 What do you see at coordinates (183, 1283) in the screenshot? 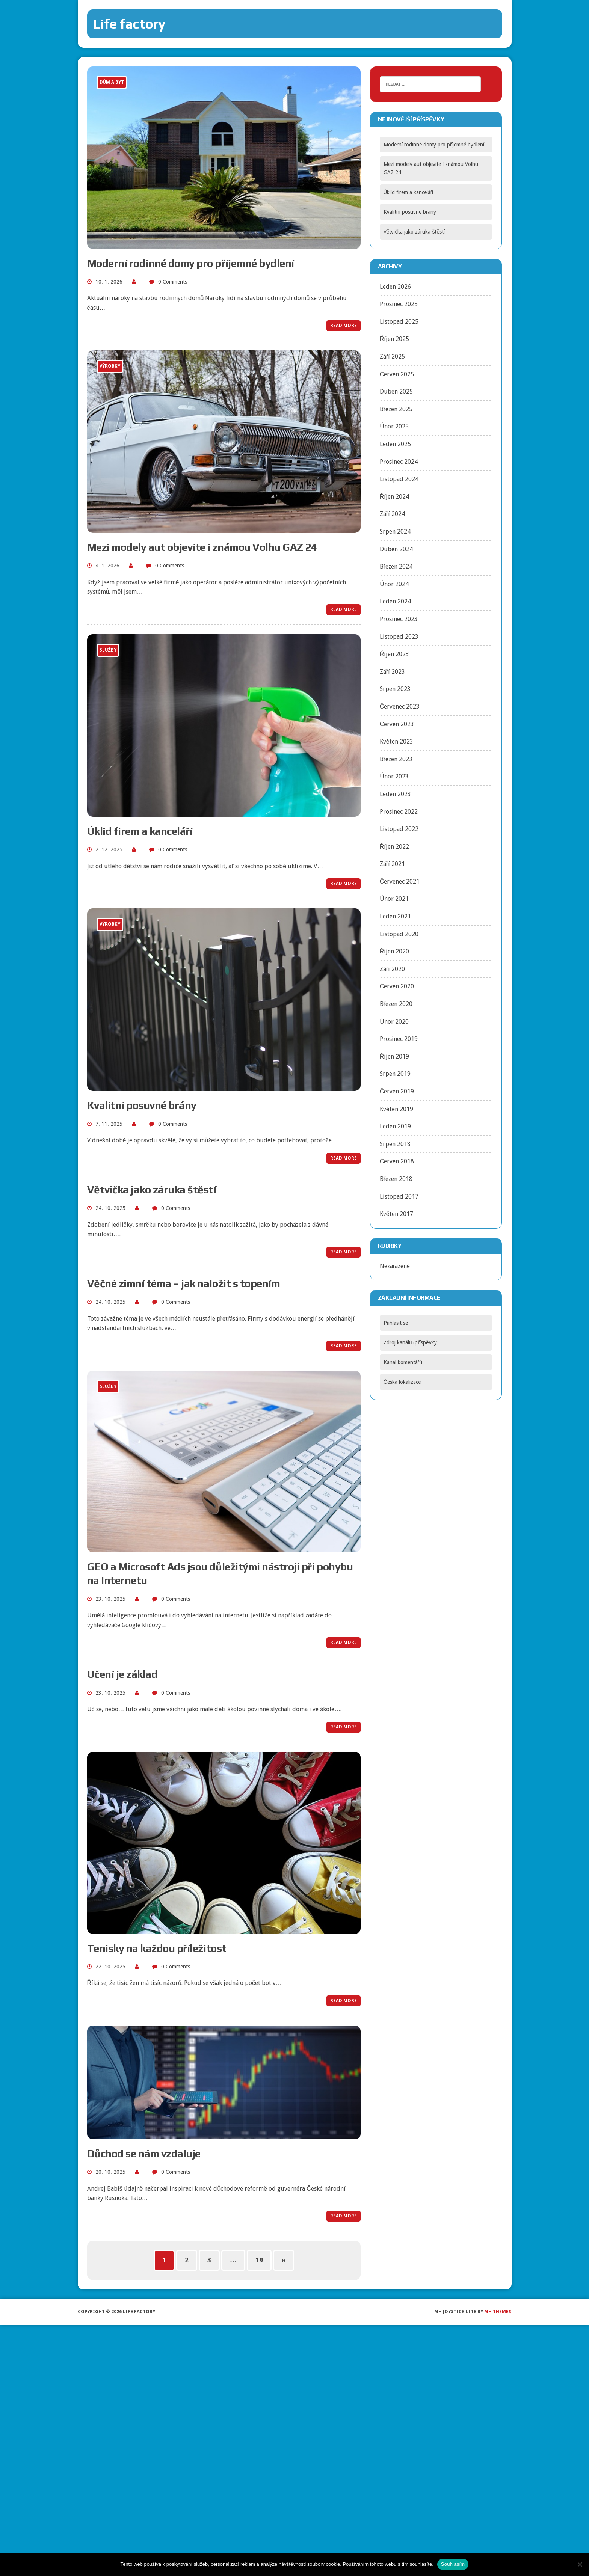
I see `Věčné zimní téma – jak naložit s topením` at bounding box center [183, 1283].